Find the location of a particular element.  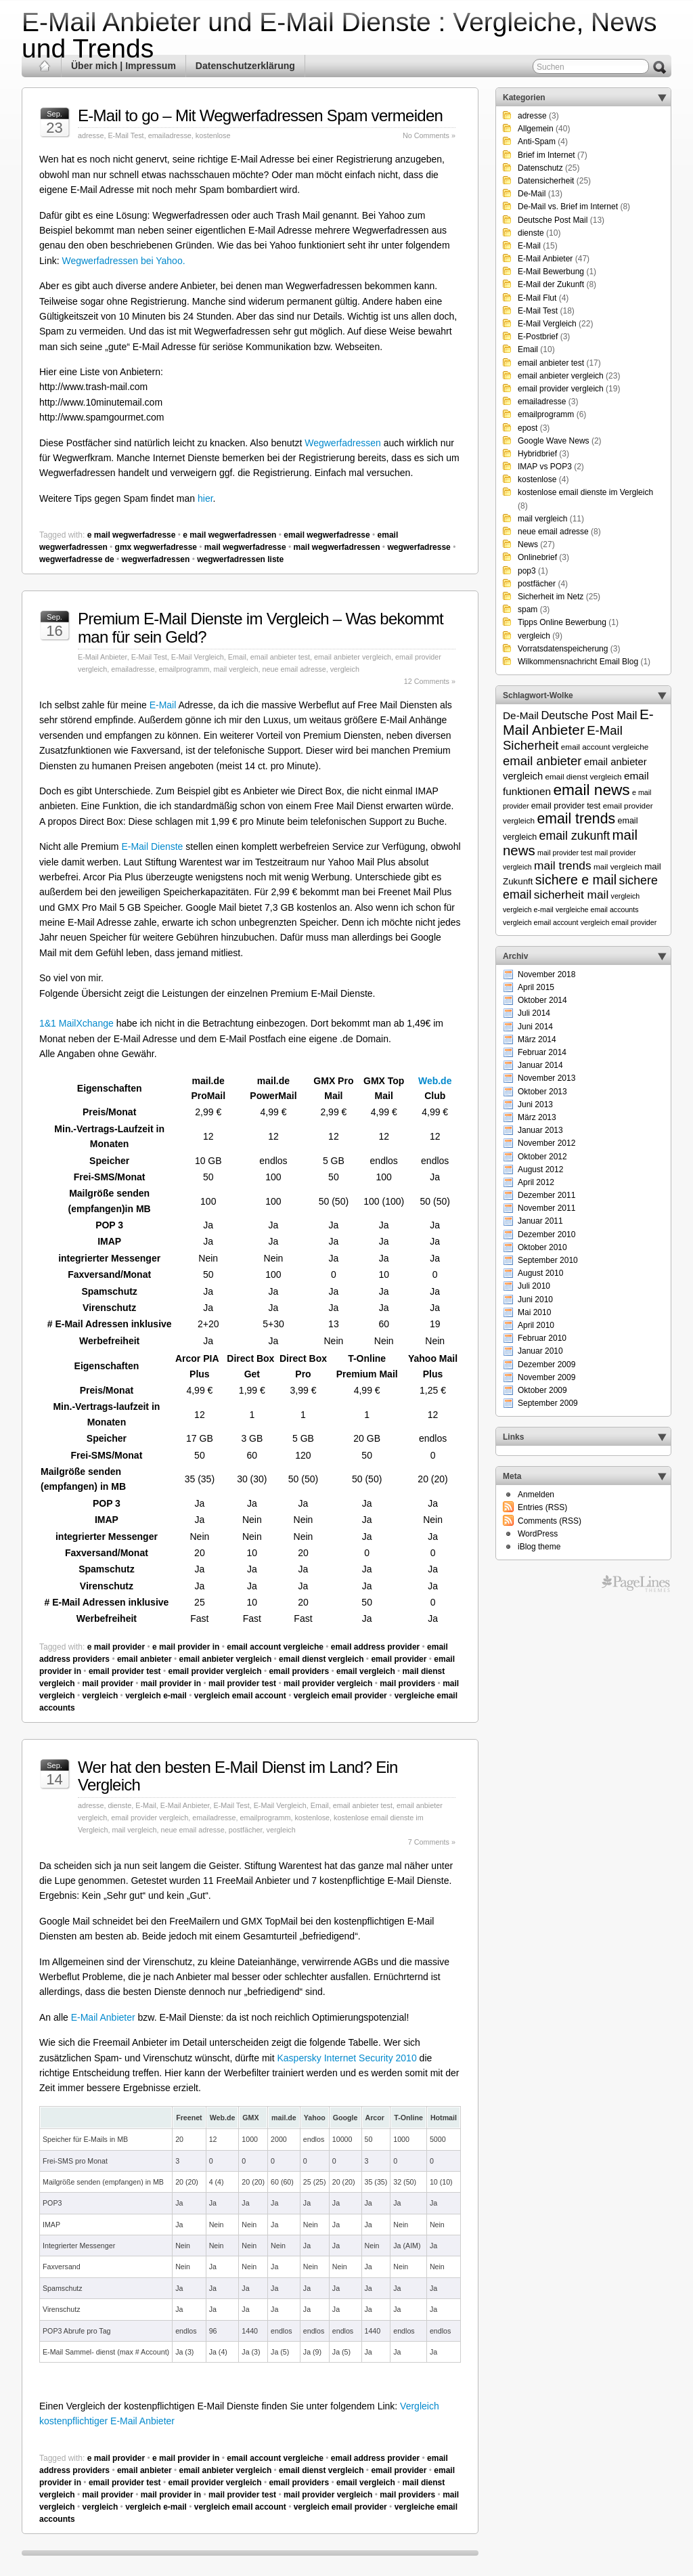

sichere e mail [sichere e mail (21 Einträge)] is located at coordinates (576, 879).